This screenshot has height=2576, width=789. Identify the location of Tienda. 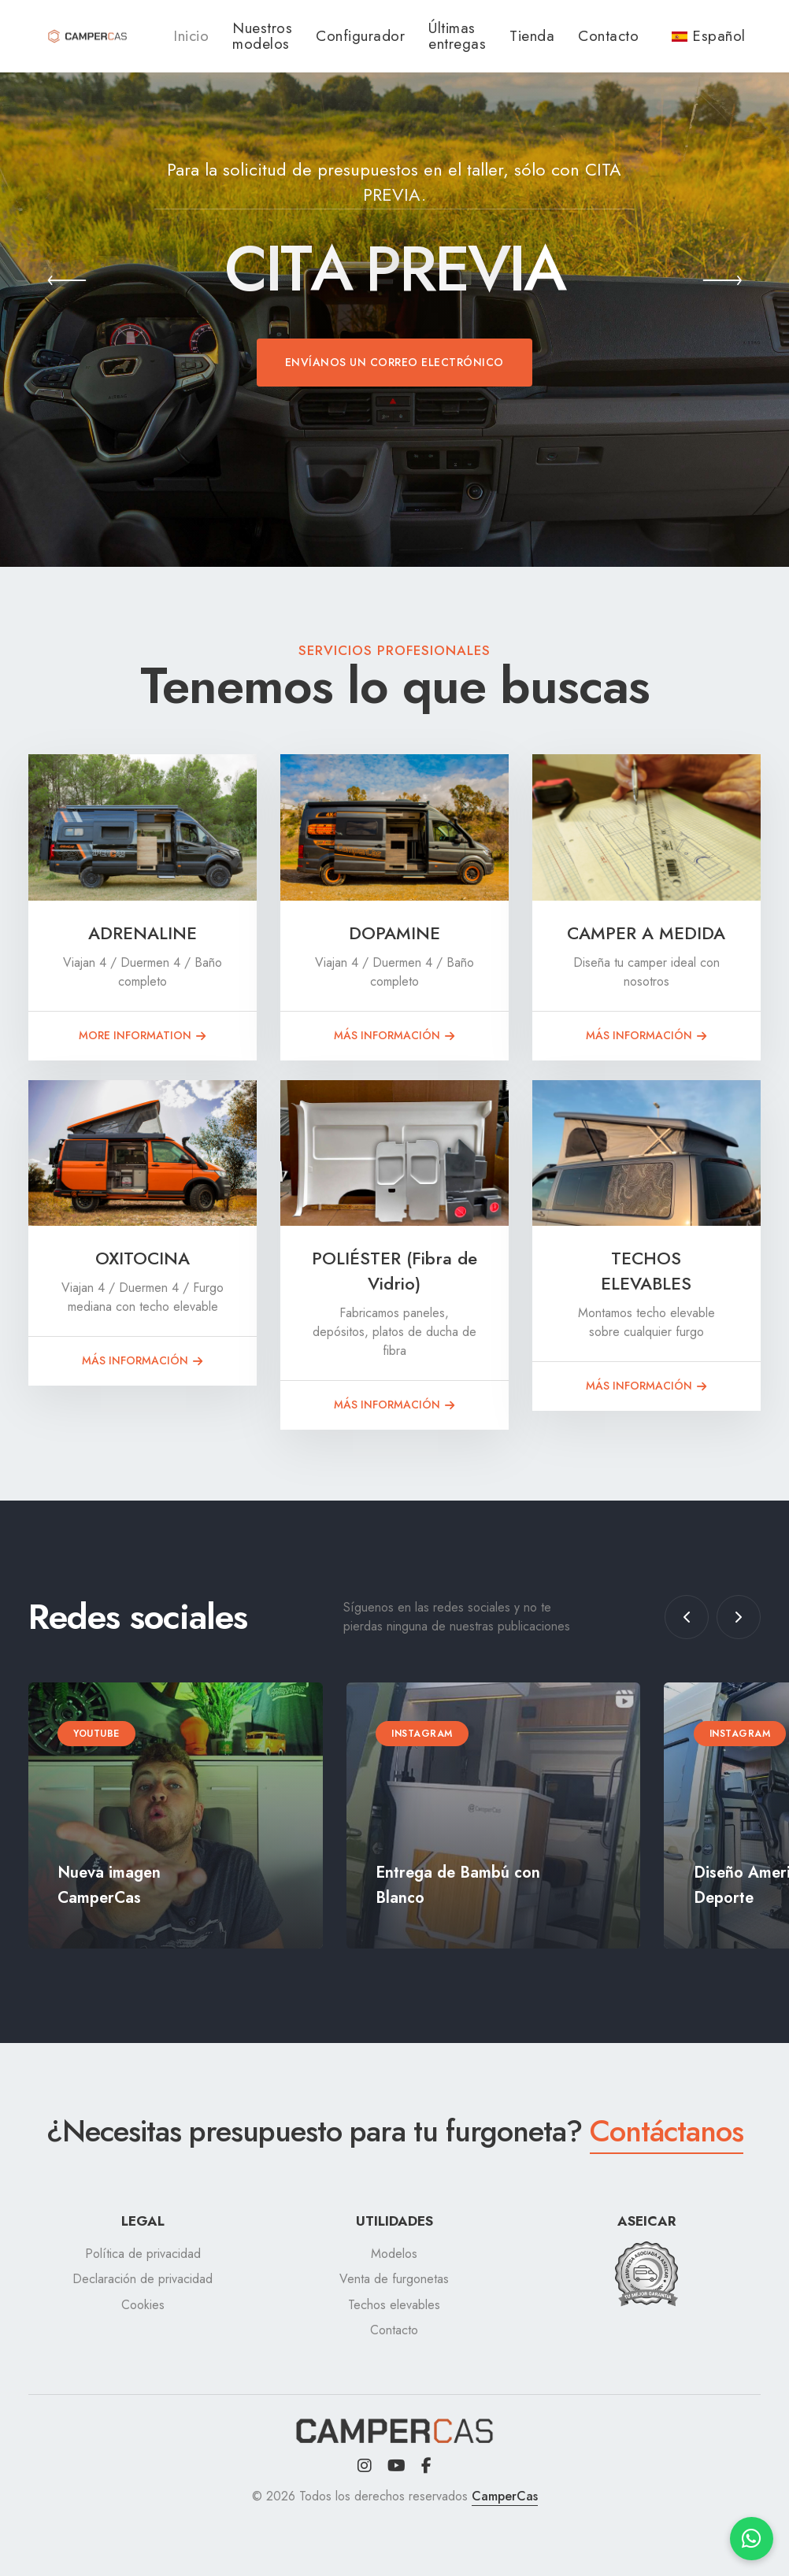
(531, 35).